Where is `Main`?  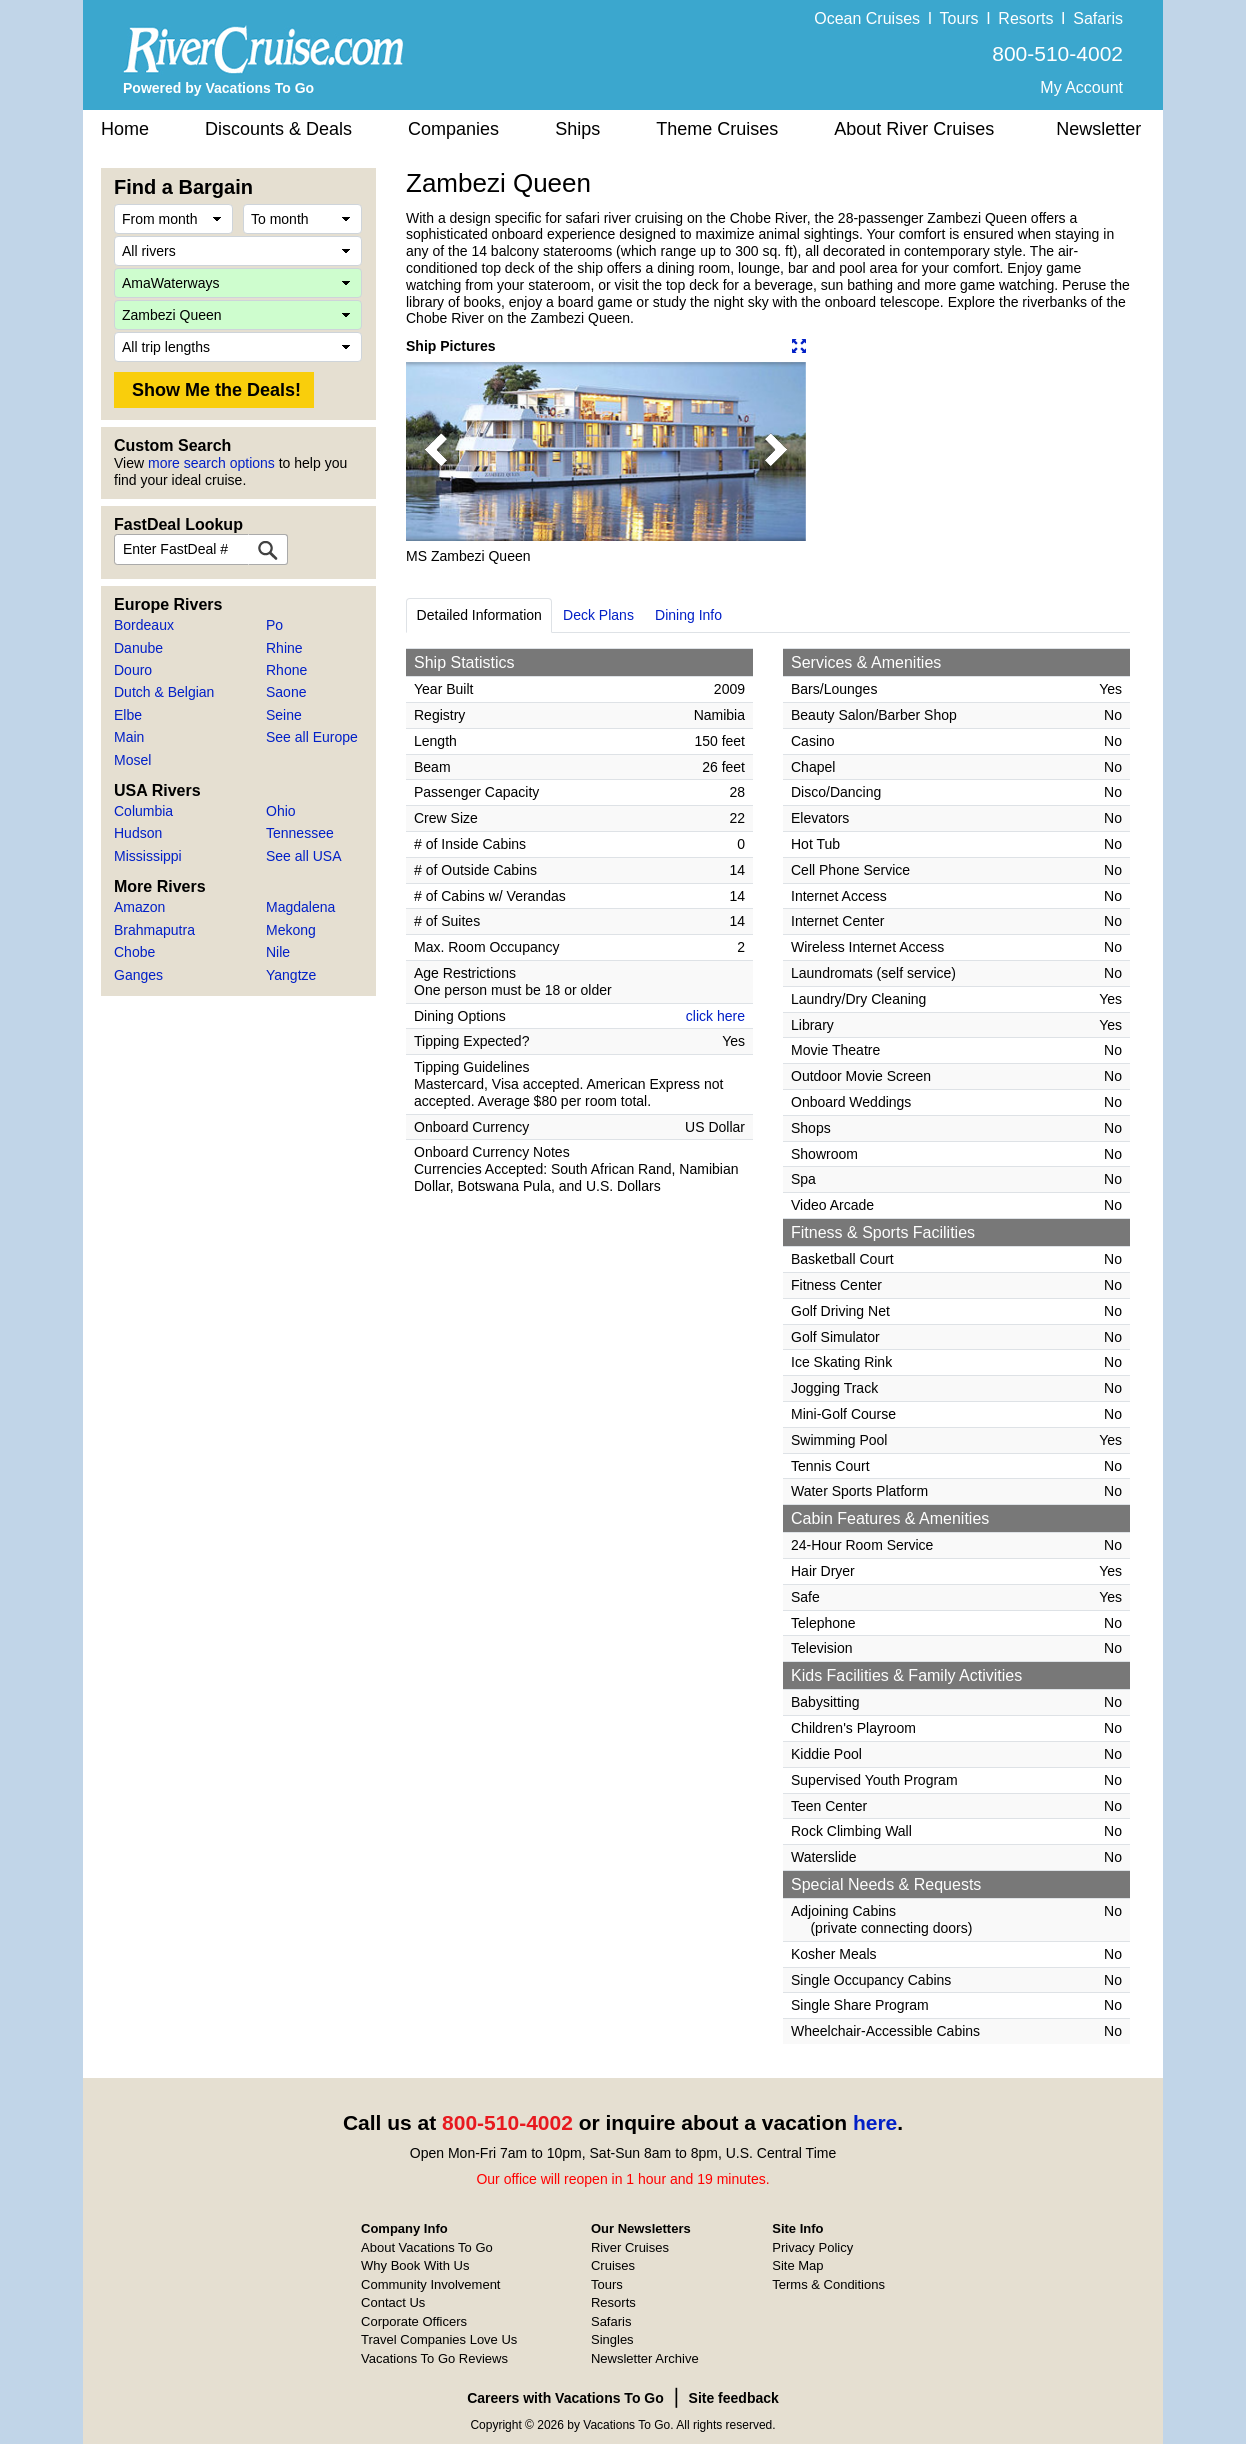
Main is located at coordinates (129, 737).